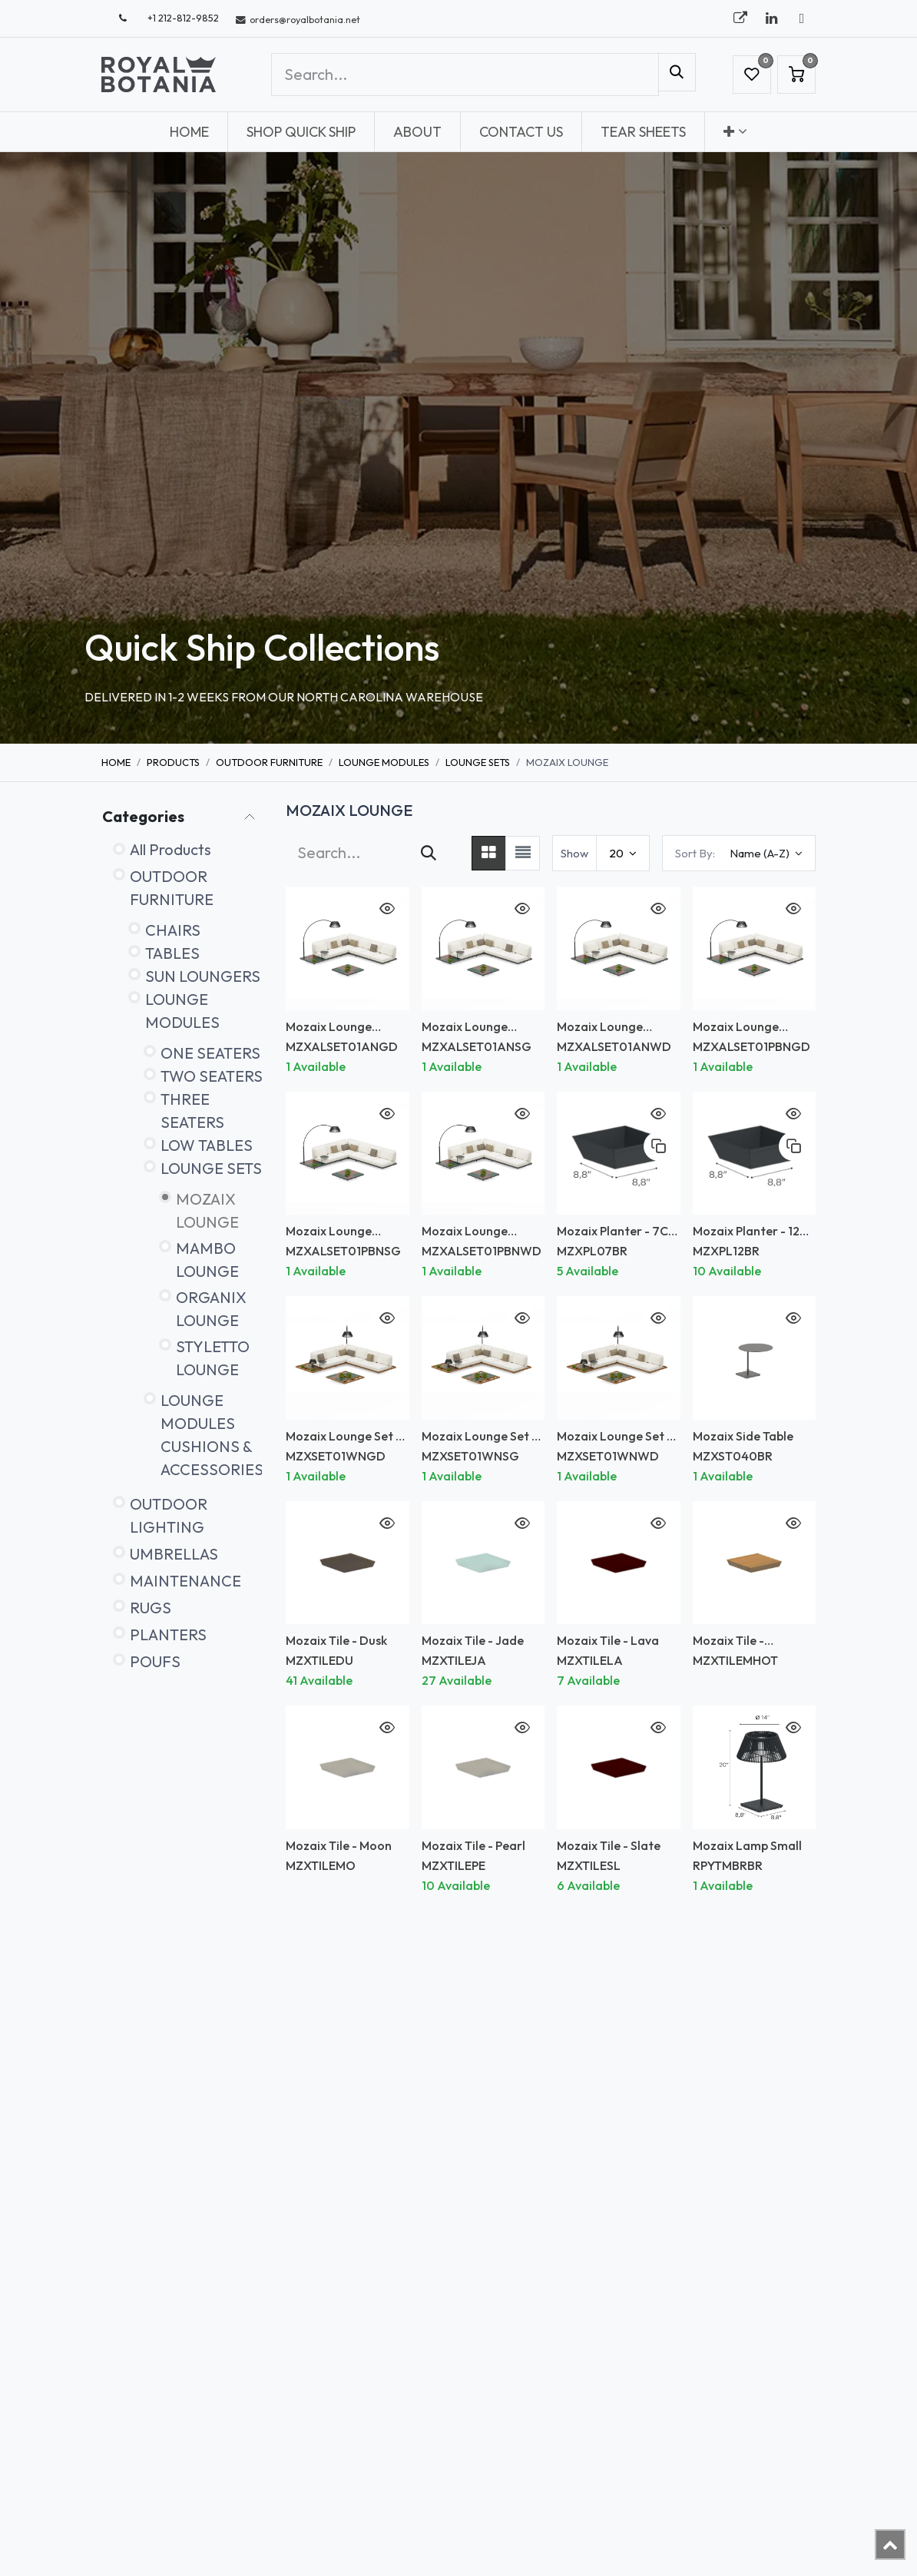 This screenshot has width=917, height=2576. I want to click on LOUNGE MODULES CUSHIONS & ACCESSORIES, so click(212, 1435).